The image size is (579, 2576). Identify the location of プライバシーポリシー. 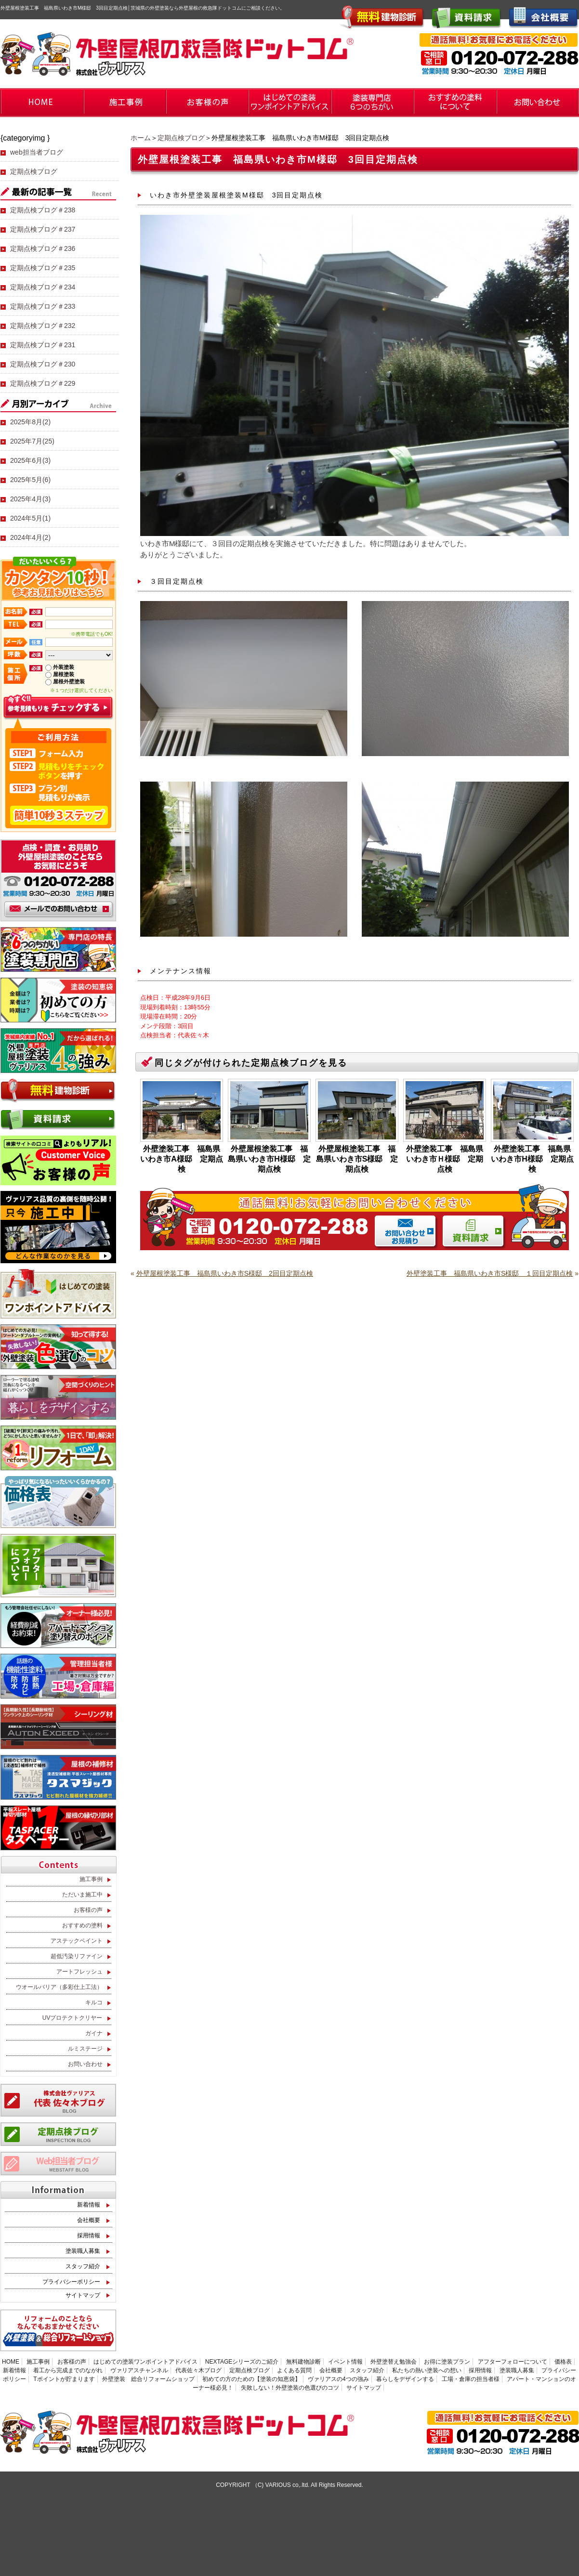
(71, 2281).